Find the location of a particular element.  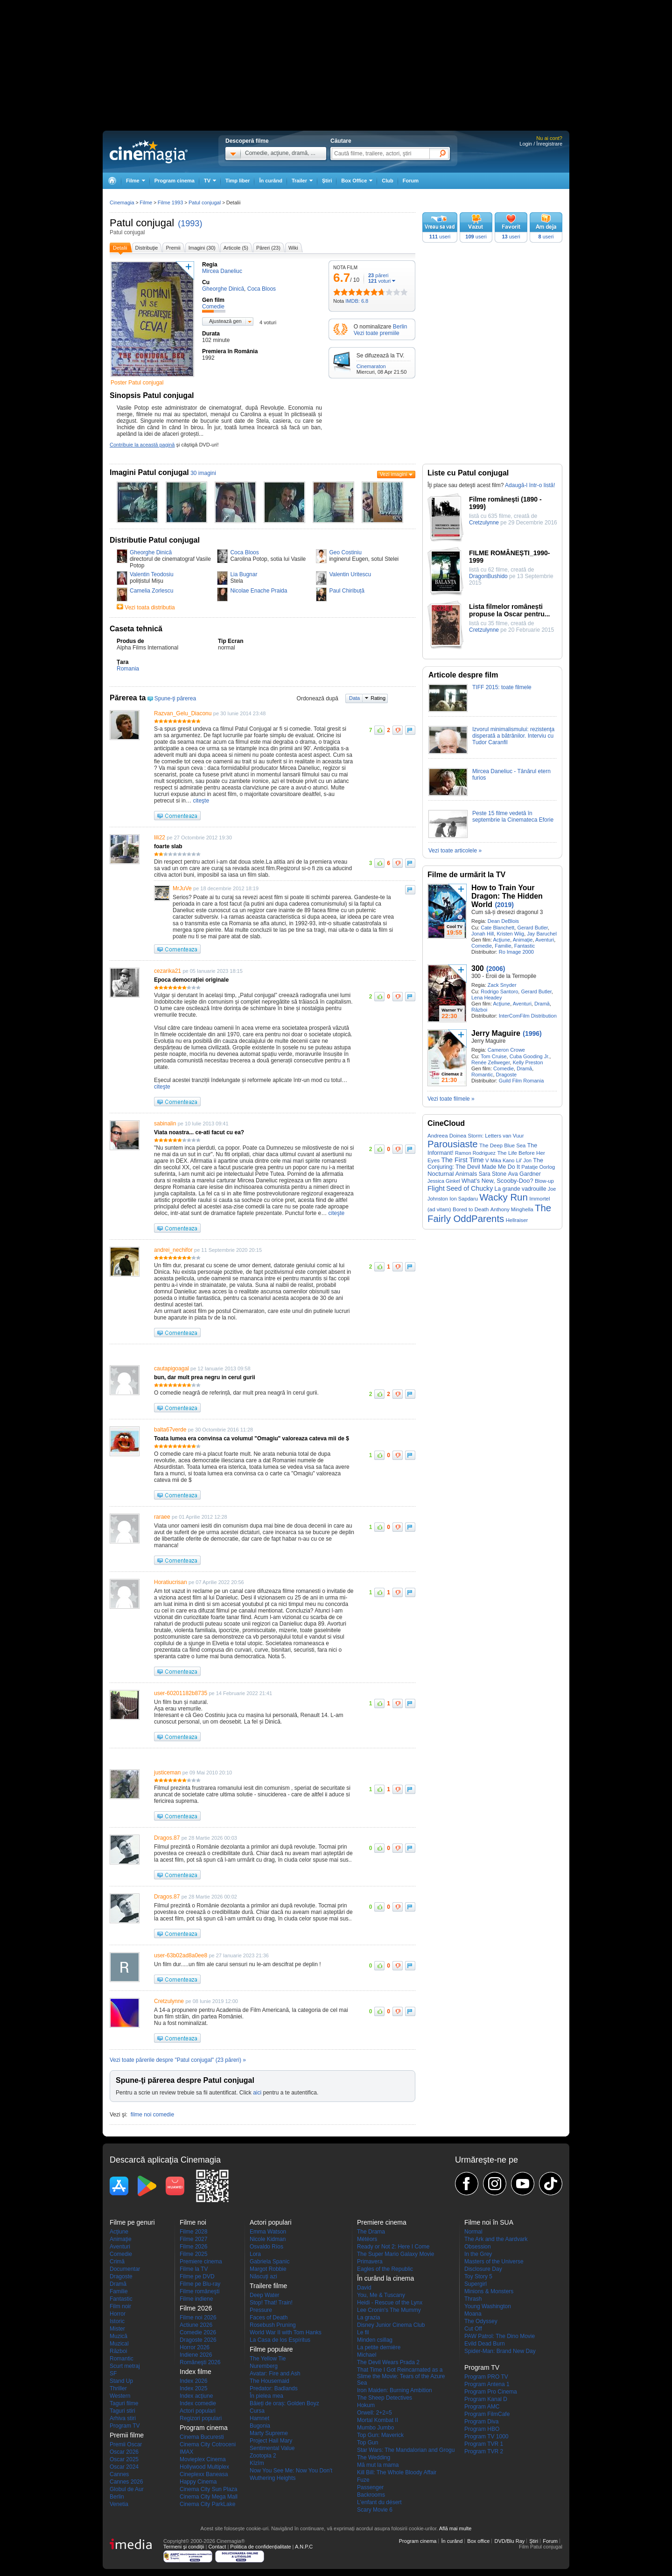

Globul de Aur is located at coordinates (127, 2489).